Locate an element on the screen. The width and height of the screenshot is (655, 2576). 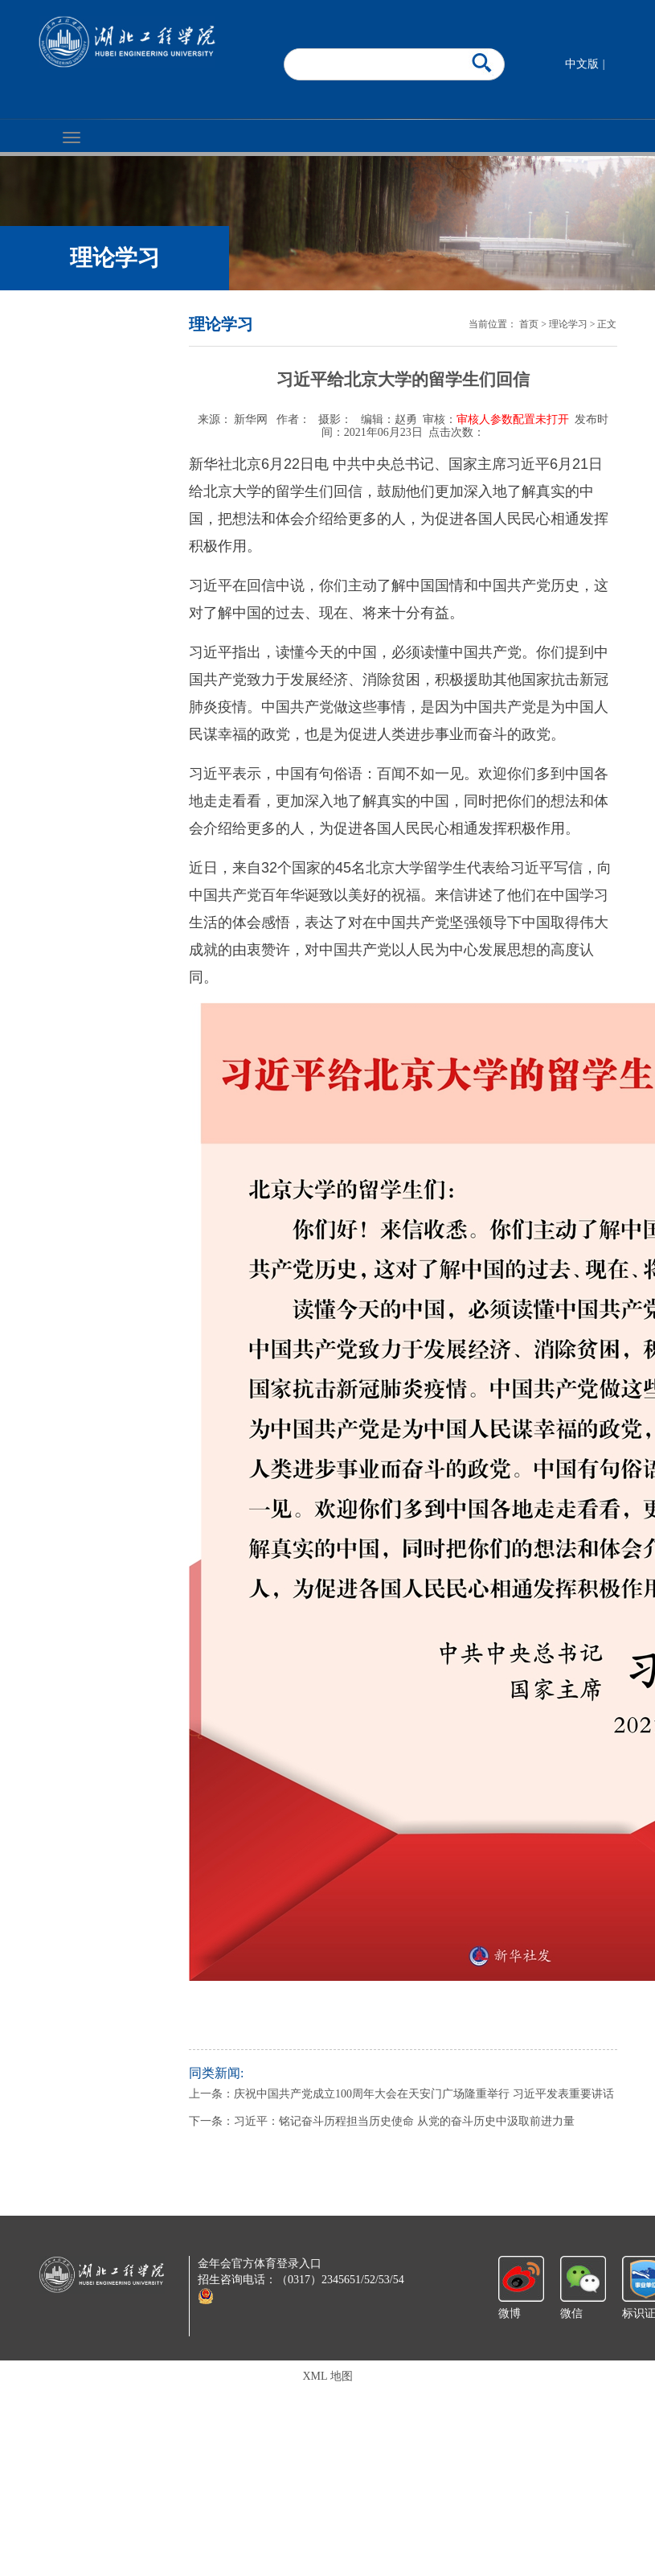
XML 地图 is located at coordinates (327, 2376).